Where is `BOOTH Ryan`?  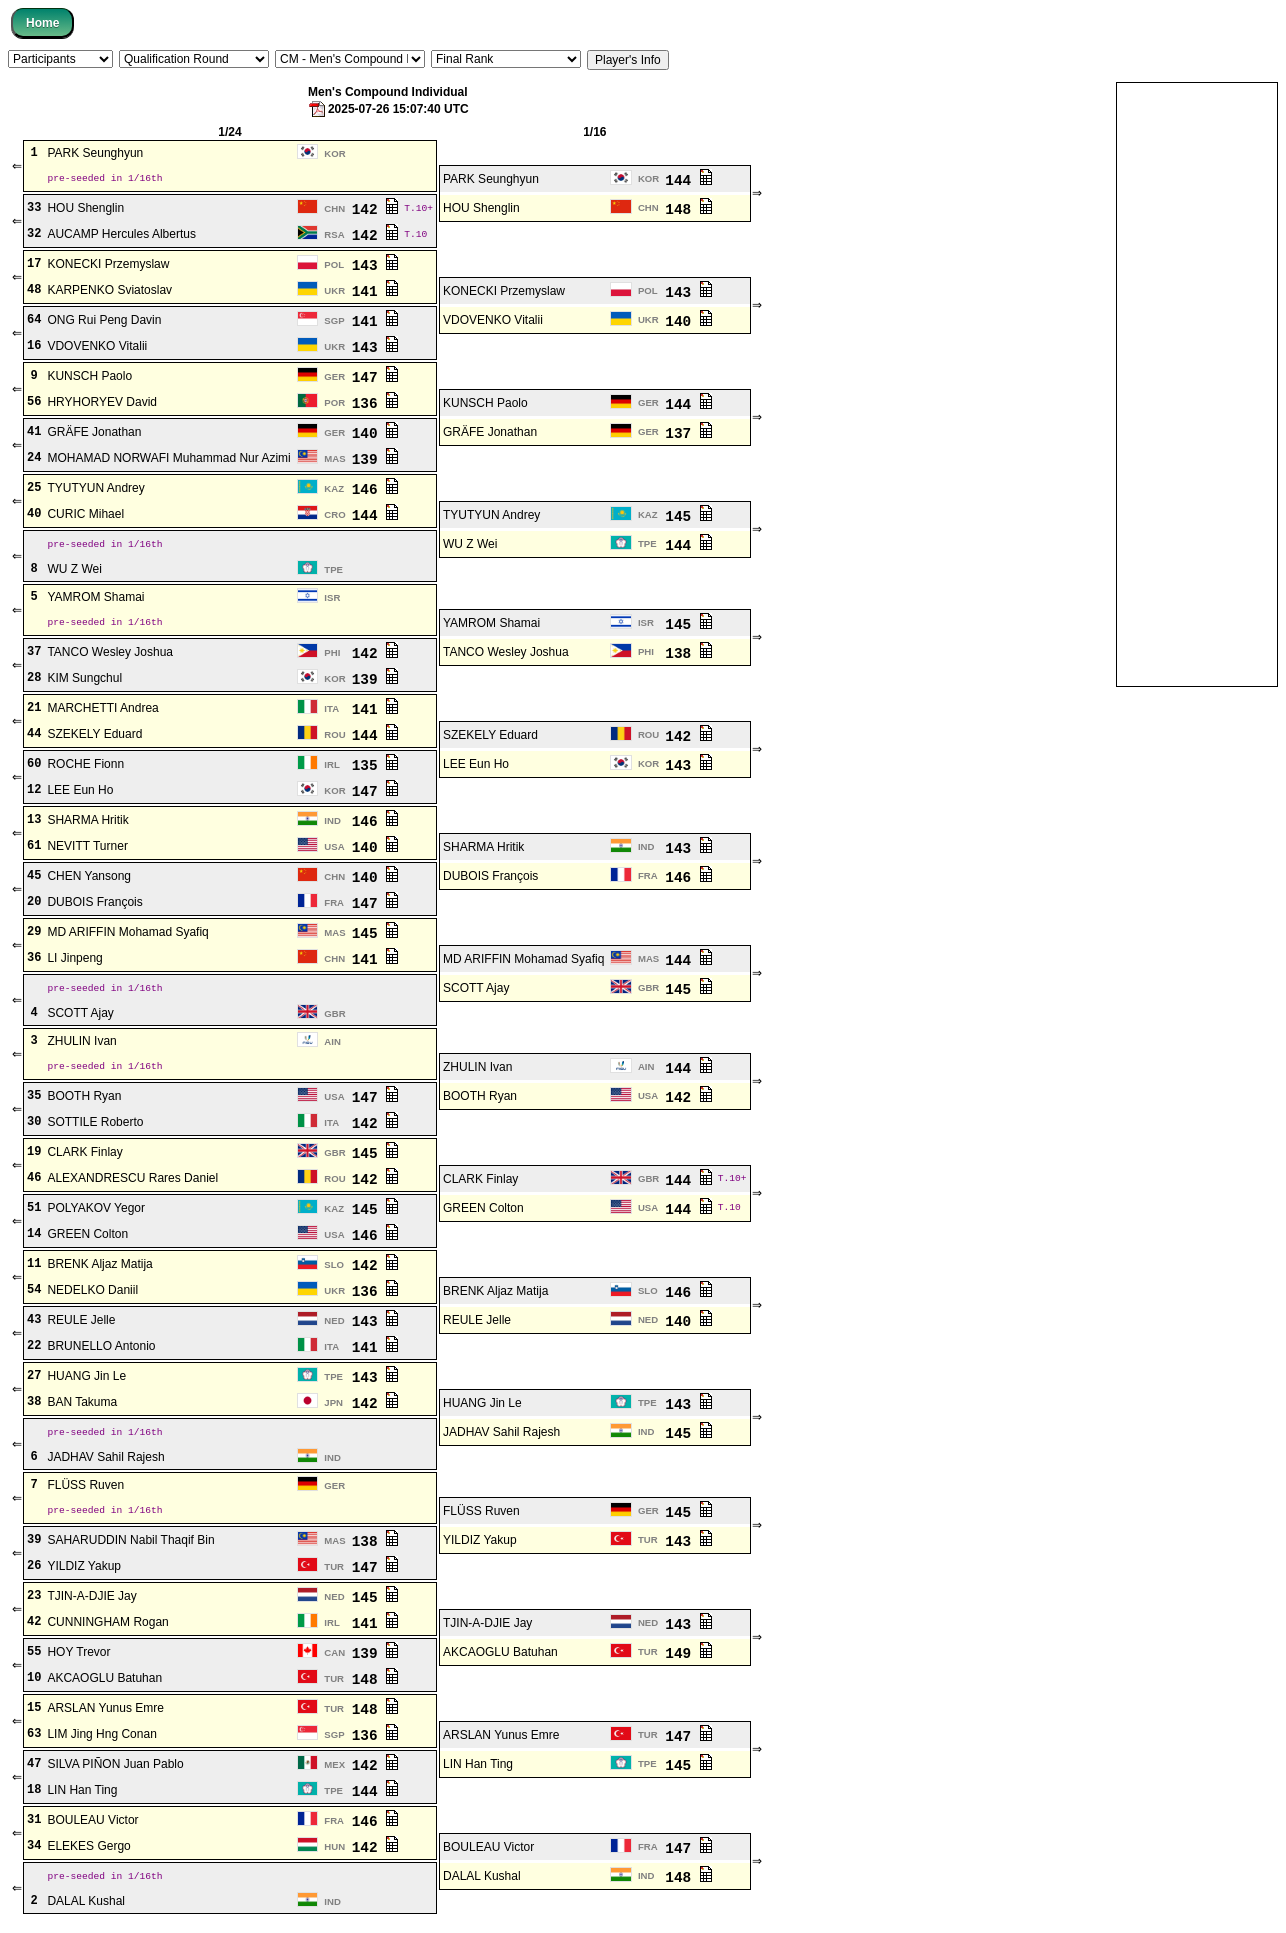
BOOTH Ryan is located at coordinates (84, 1101).